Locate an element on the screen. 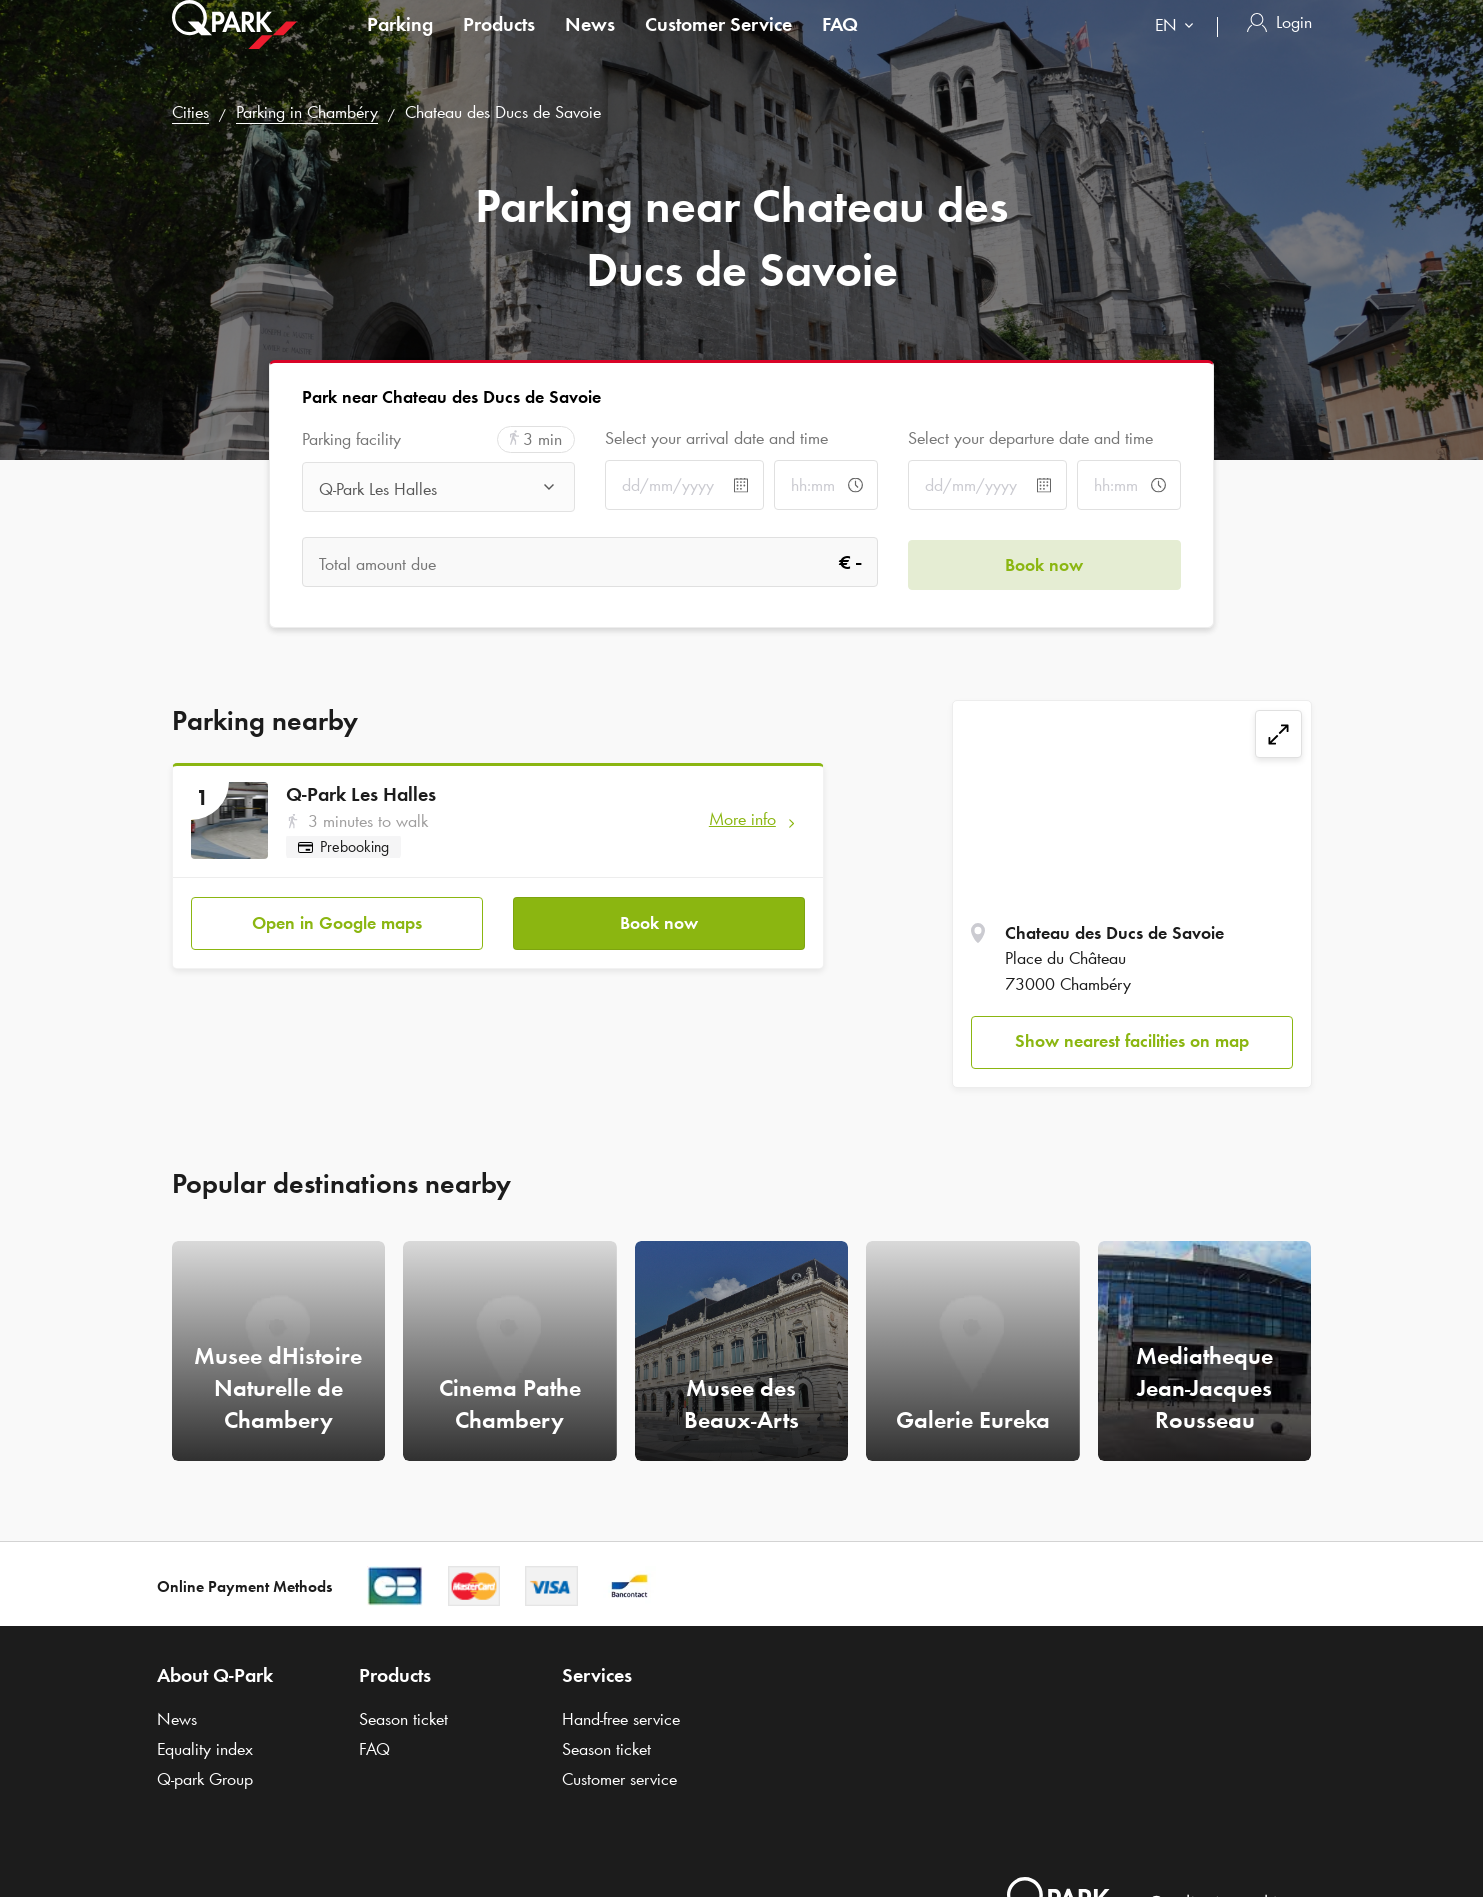 This screenshot has width=1483, height=1897. Select your departure date and time is located at coordinates (1030, 438).